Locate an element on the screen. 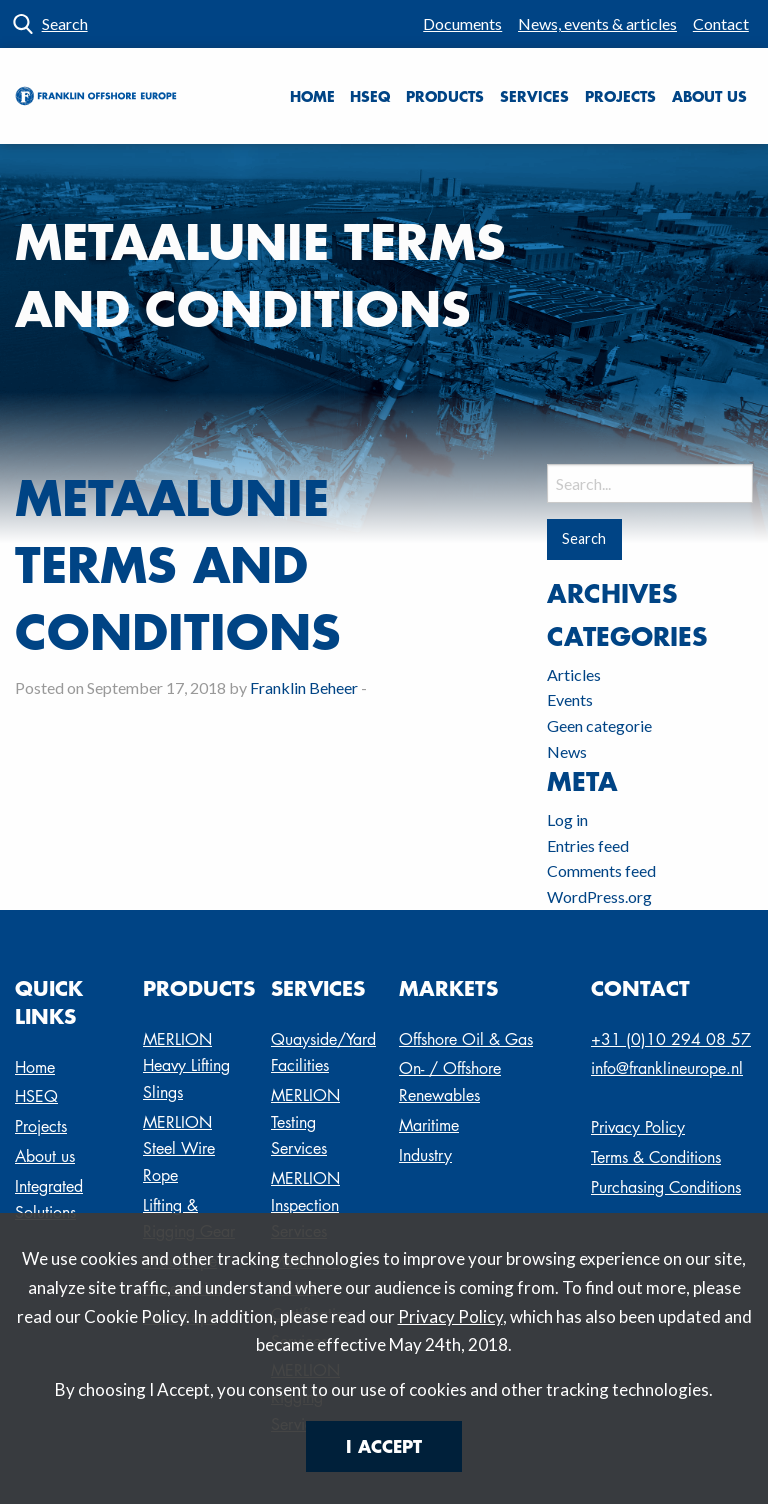 This screenshot has width=768, height=1504. Purchasing Conditions is located at coordinates (666, 1187).